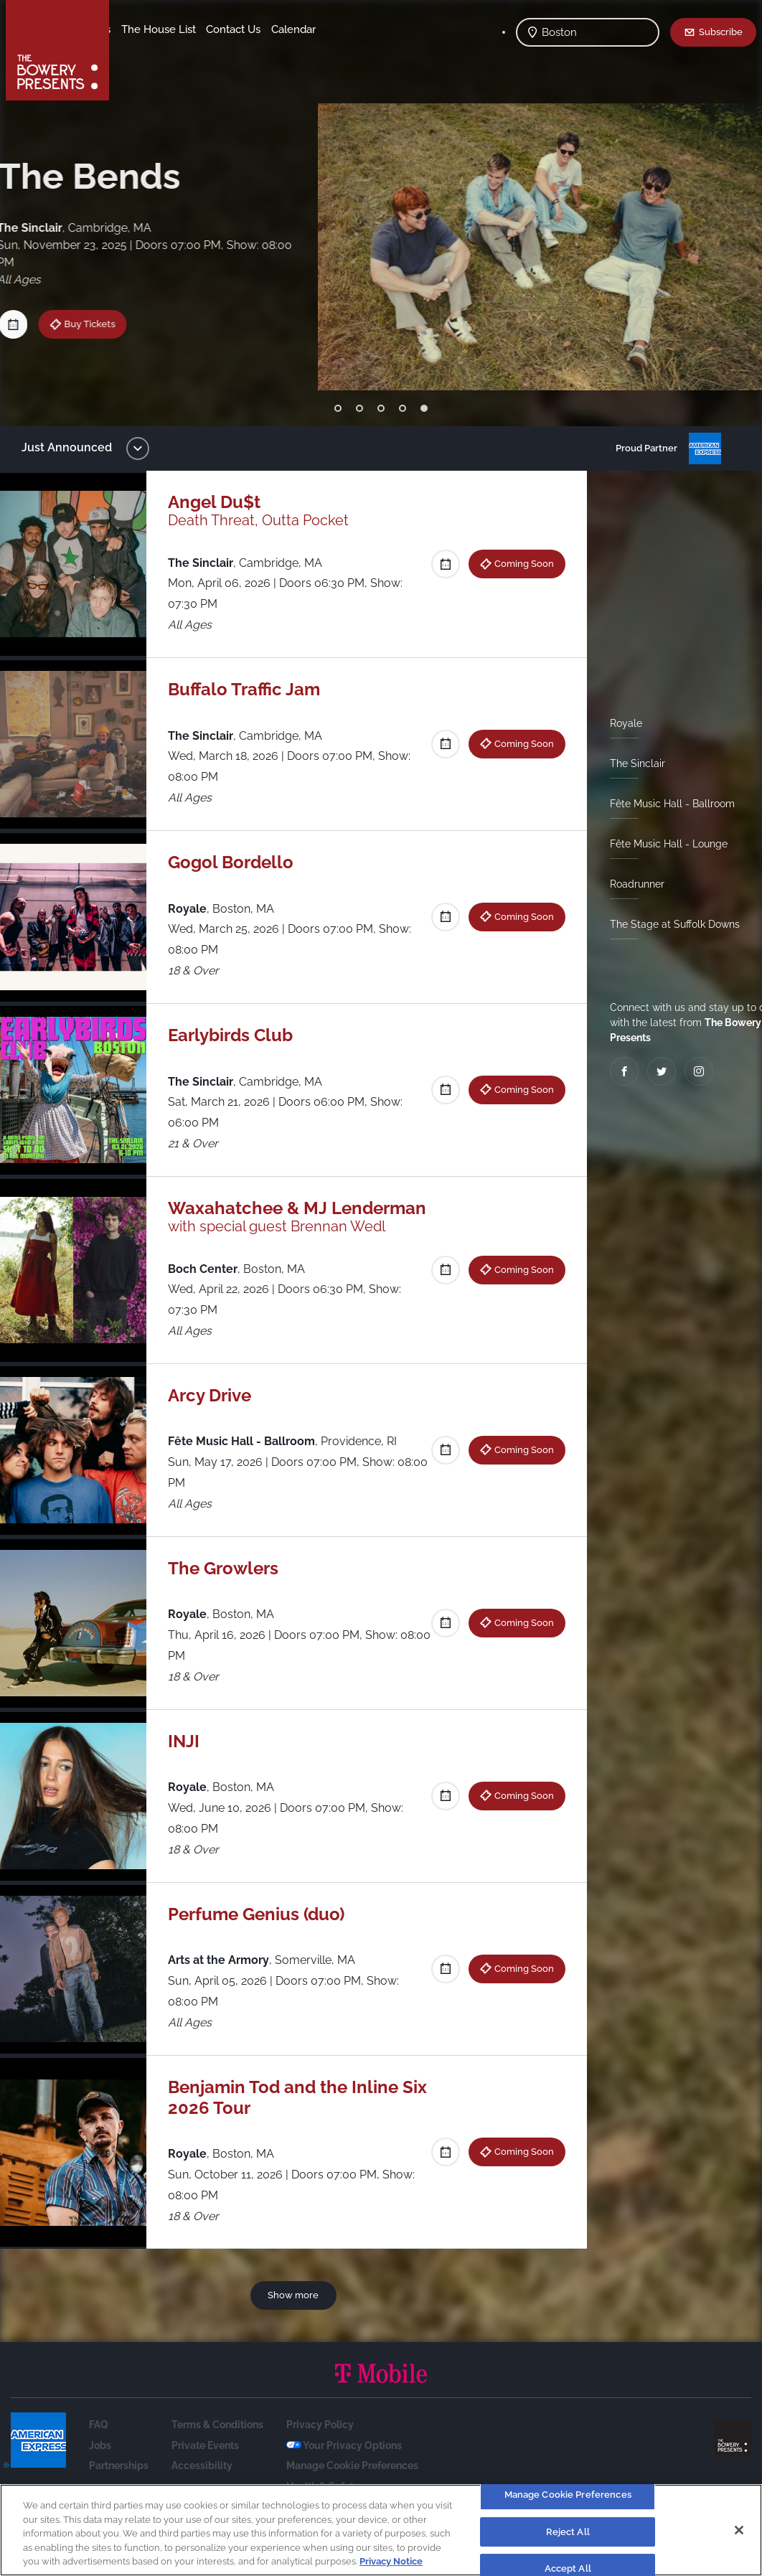 The image size is (762, 2576). Describe the element at coordinates (568, 2531) in the screenshot. I see `Reject All` at that location.